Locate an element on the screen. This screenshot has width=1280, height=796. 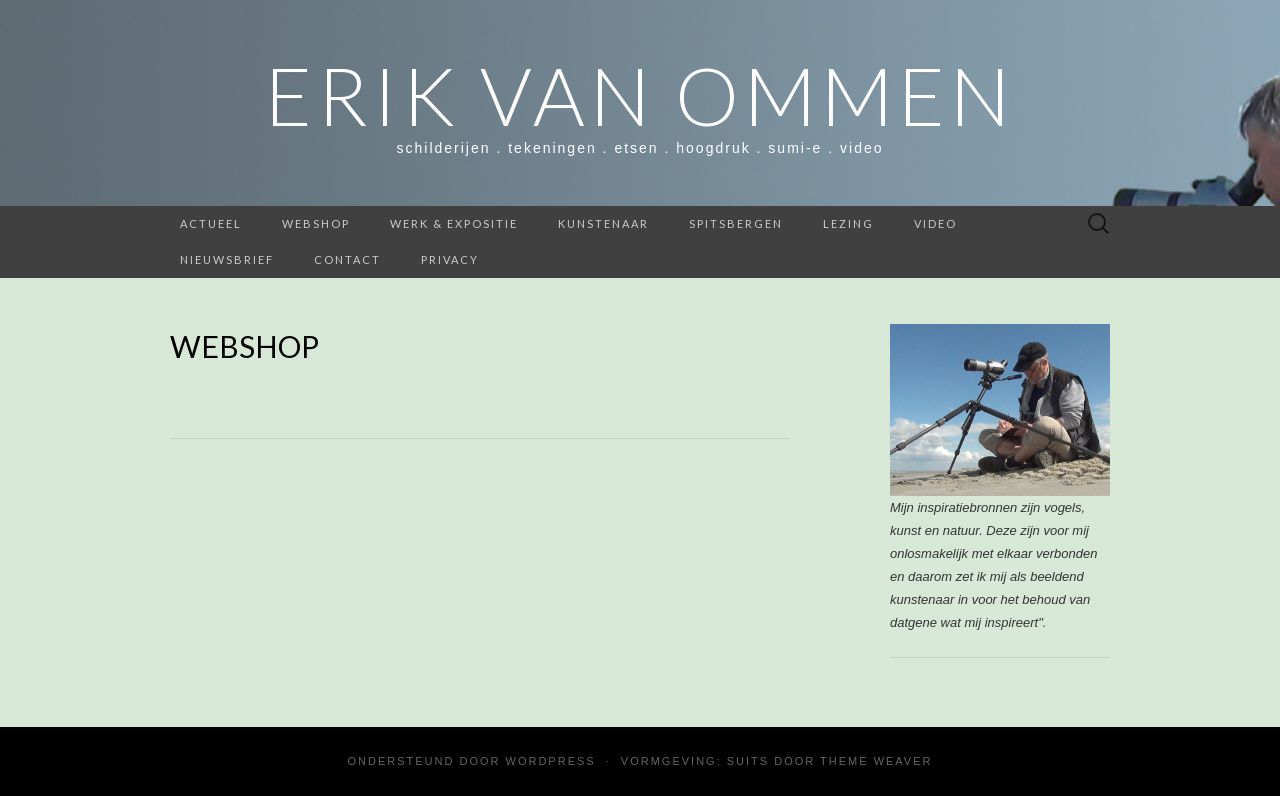
Erik van Ommen is located at coordinates (640, 95).